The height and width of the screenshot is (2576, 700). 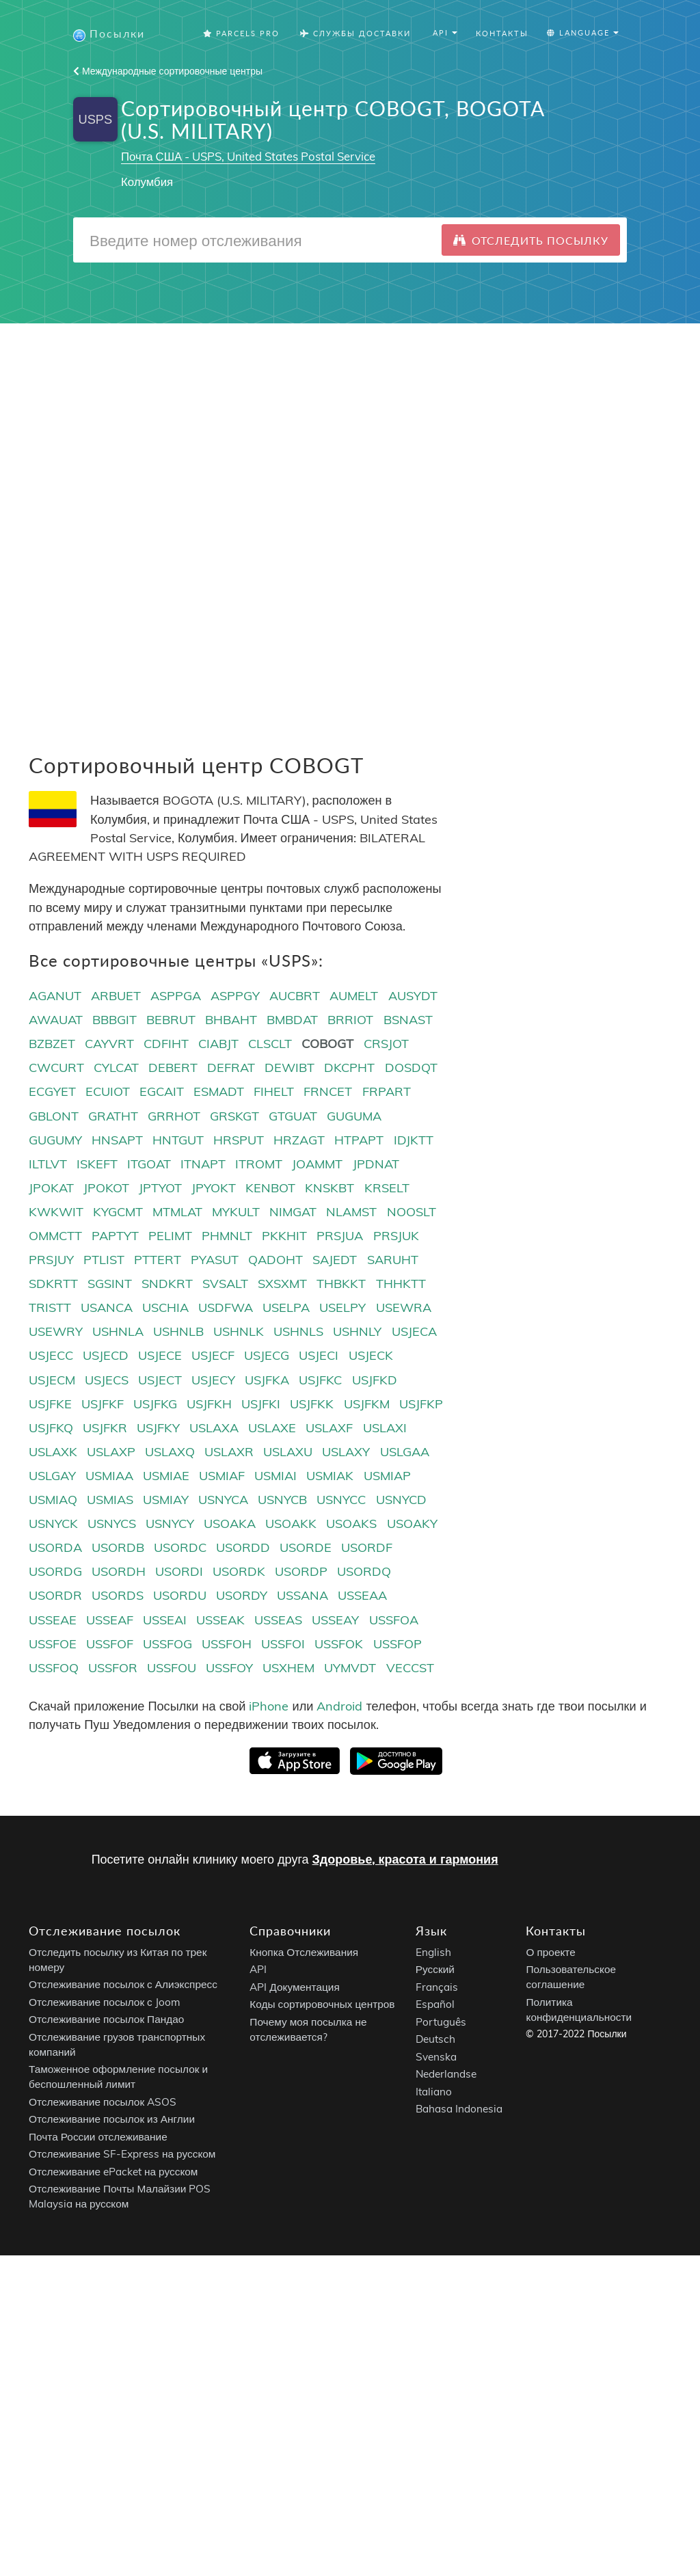 What do you see at coordinates (50, 1309) in the screenshot?
I see `TRISTT` at bounding box center [50, 1309].